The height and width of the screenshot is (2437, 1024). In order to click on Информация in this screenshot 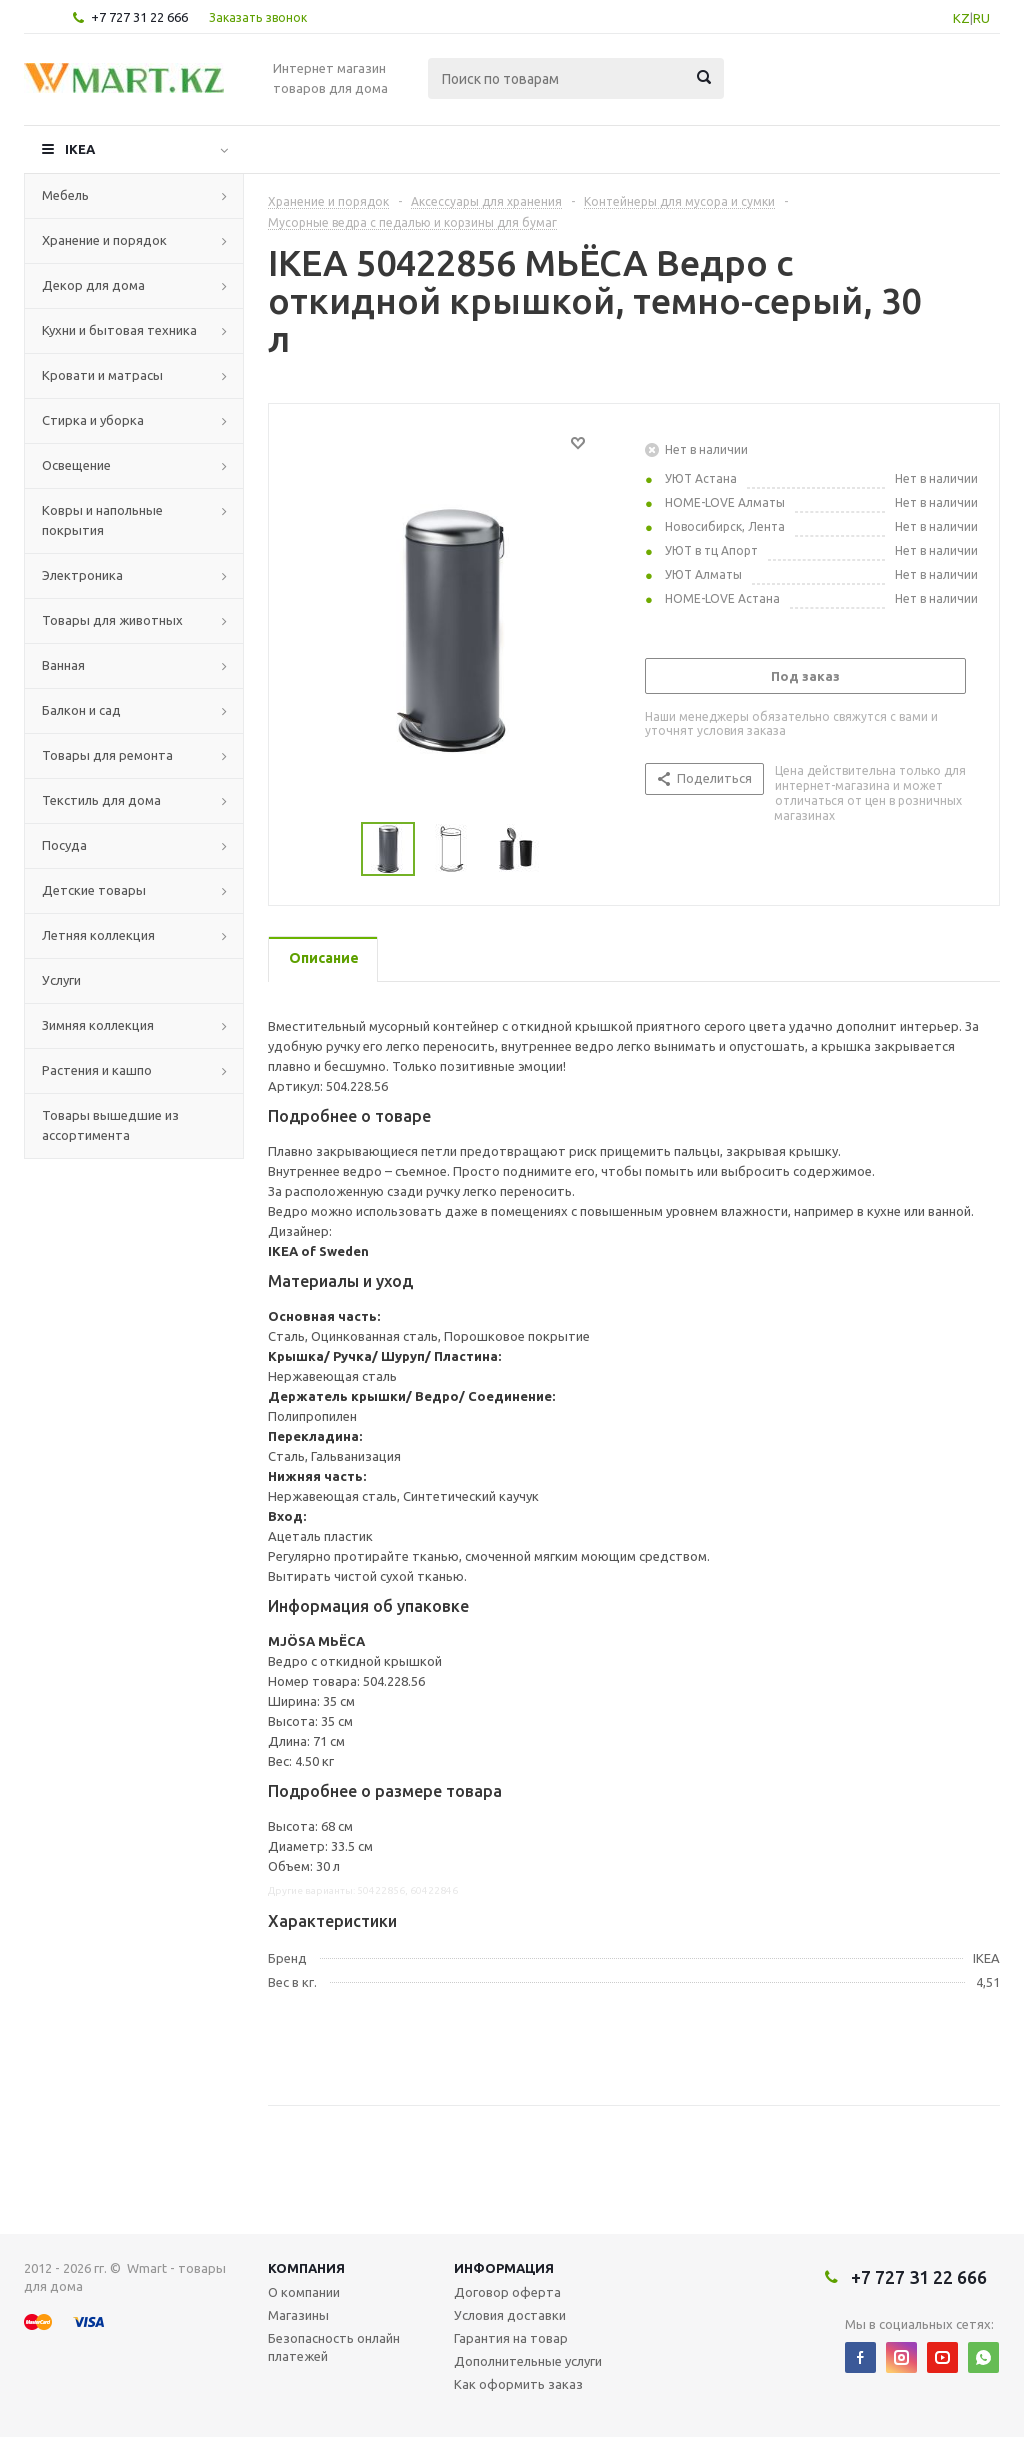, I will do `click(504, 2268)`.